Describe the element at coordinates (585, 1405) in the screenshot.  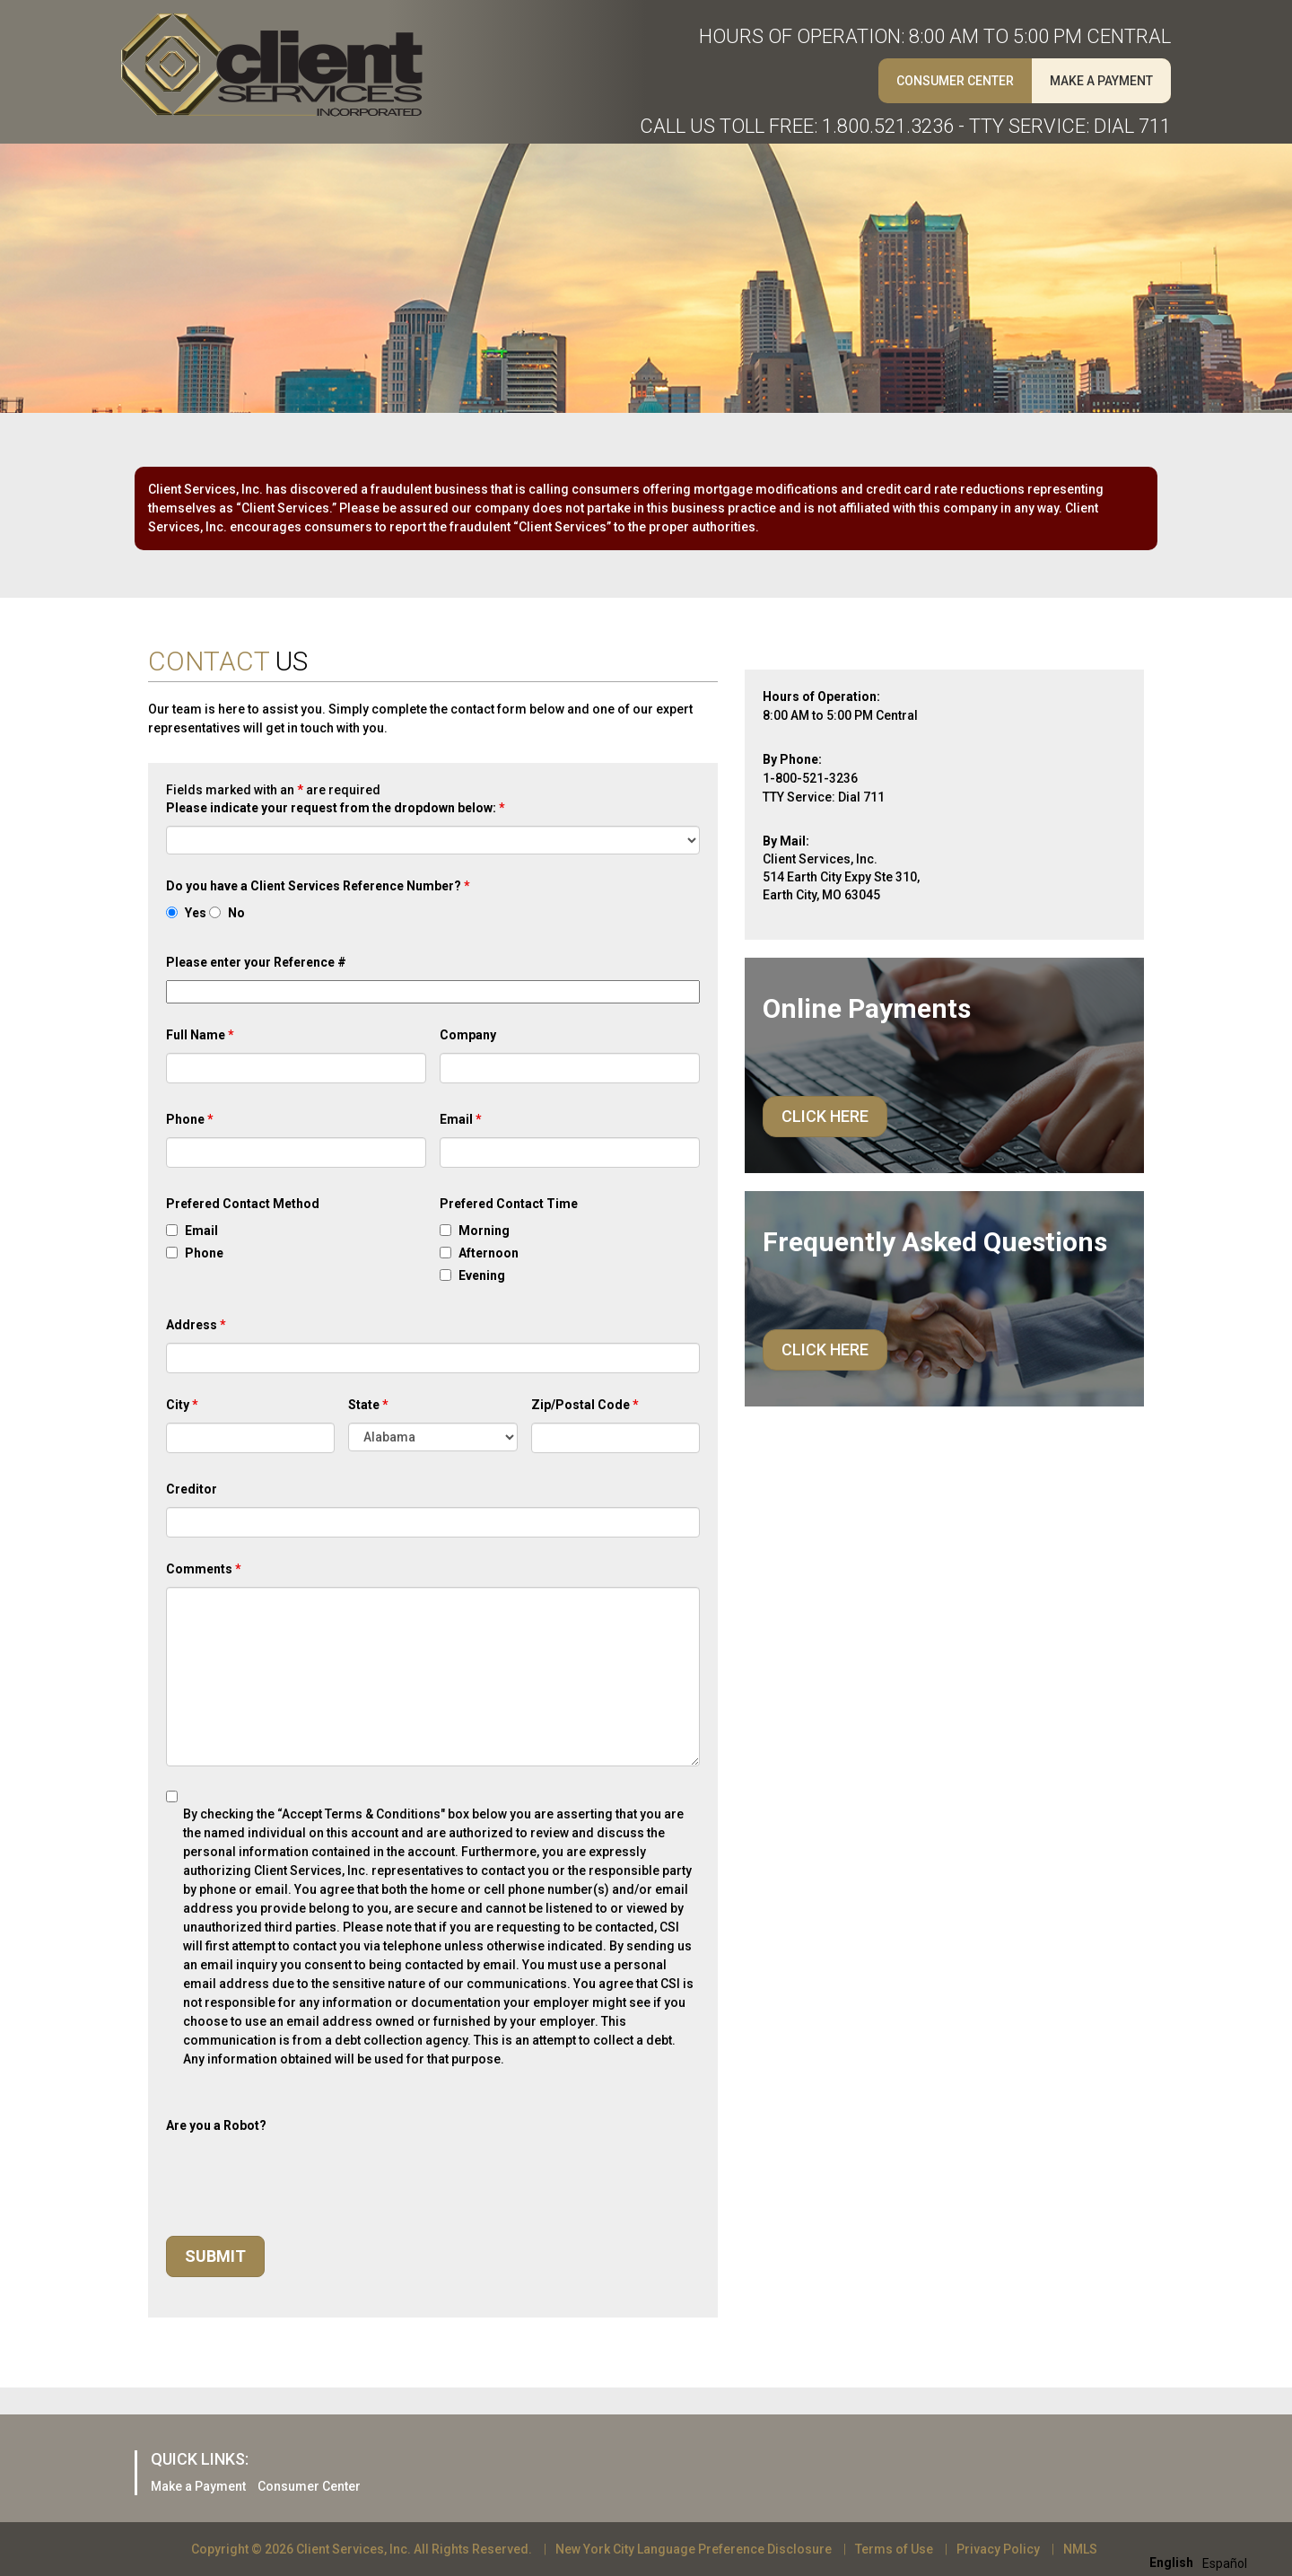
I see `Zip/Postal Code` at that location.